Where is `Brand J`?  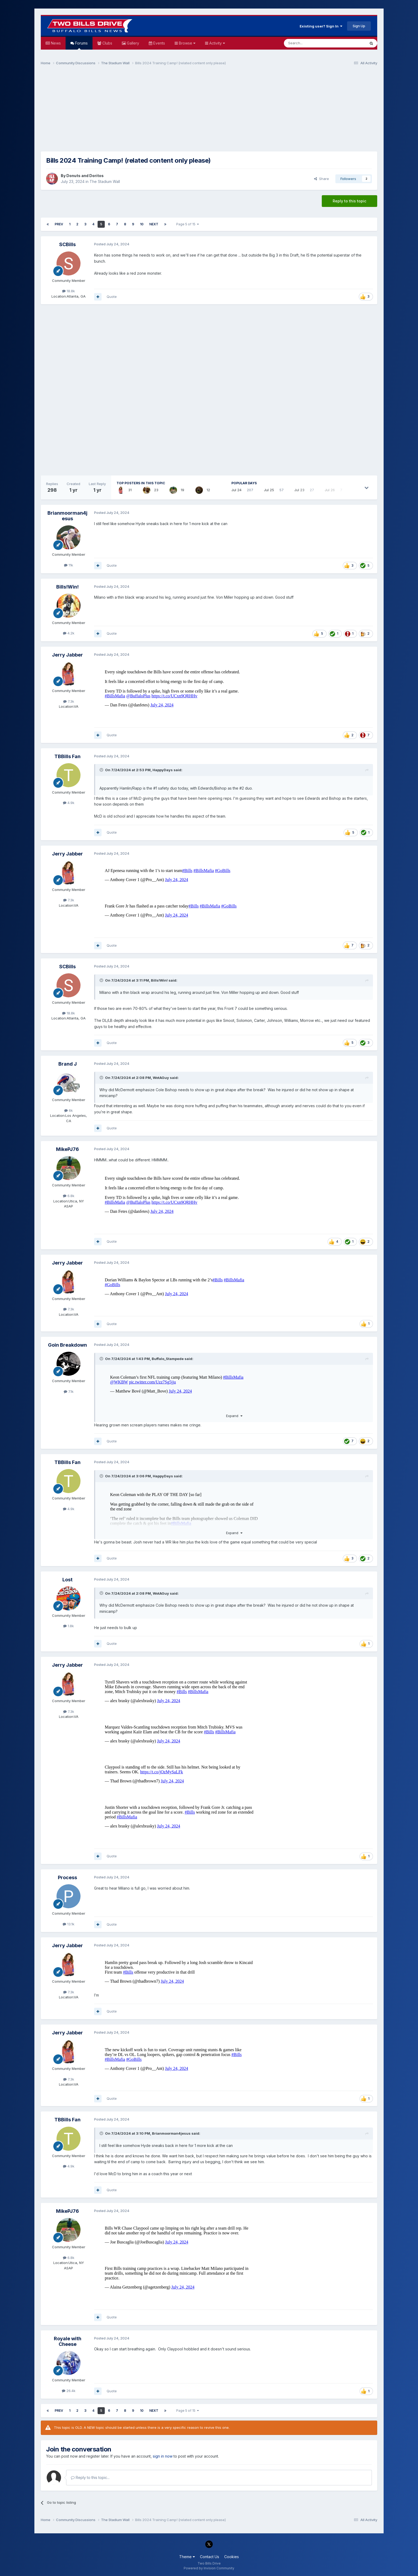
Brand J is located at coordinates (67, 1064).